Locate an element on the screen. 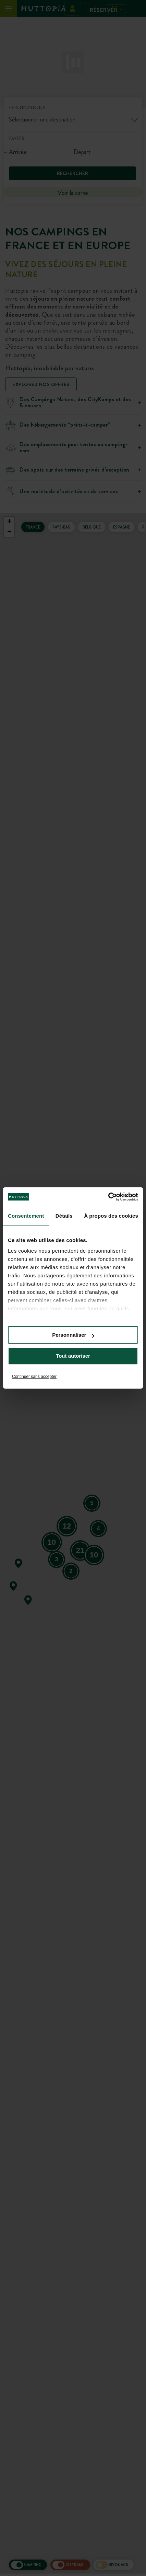 This screenshot has height=2576, width=146. Personnaliser is located at coordinates (73, 1335).